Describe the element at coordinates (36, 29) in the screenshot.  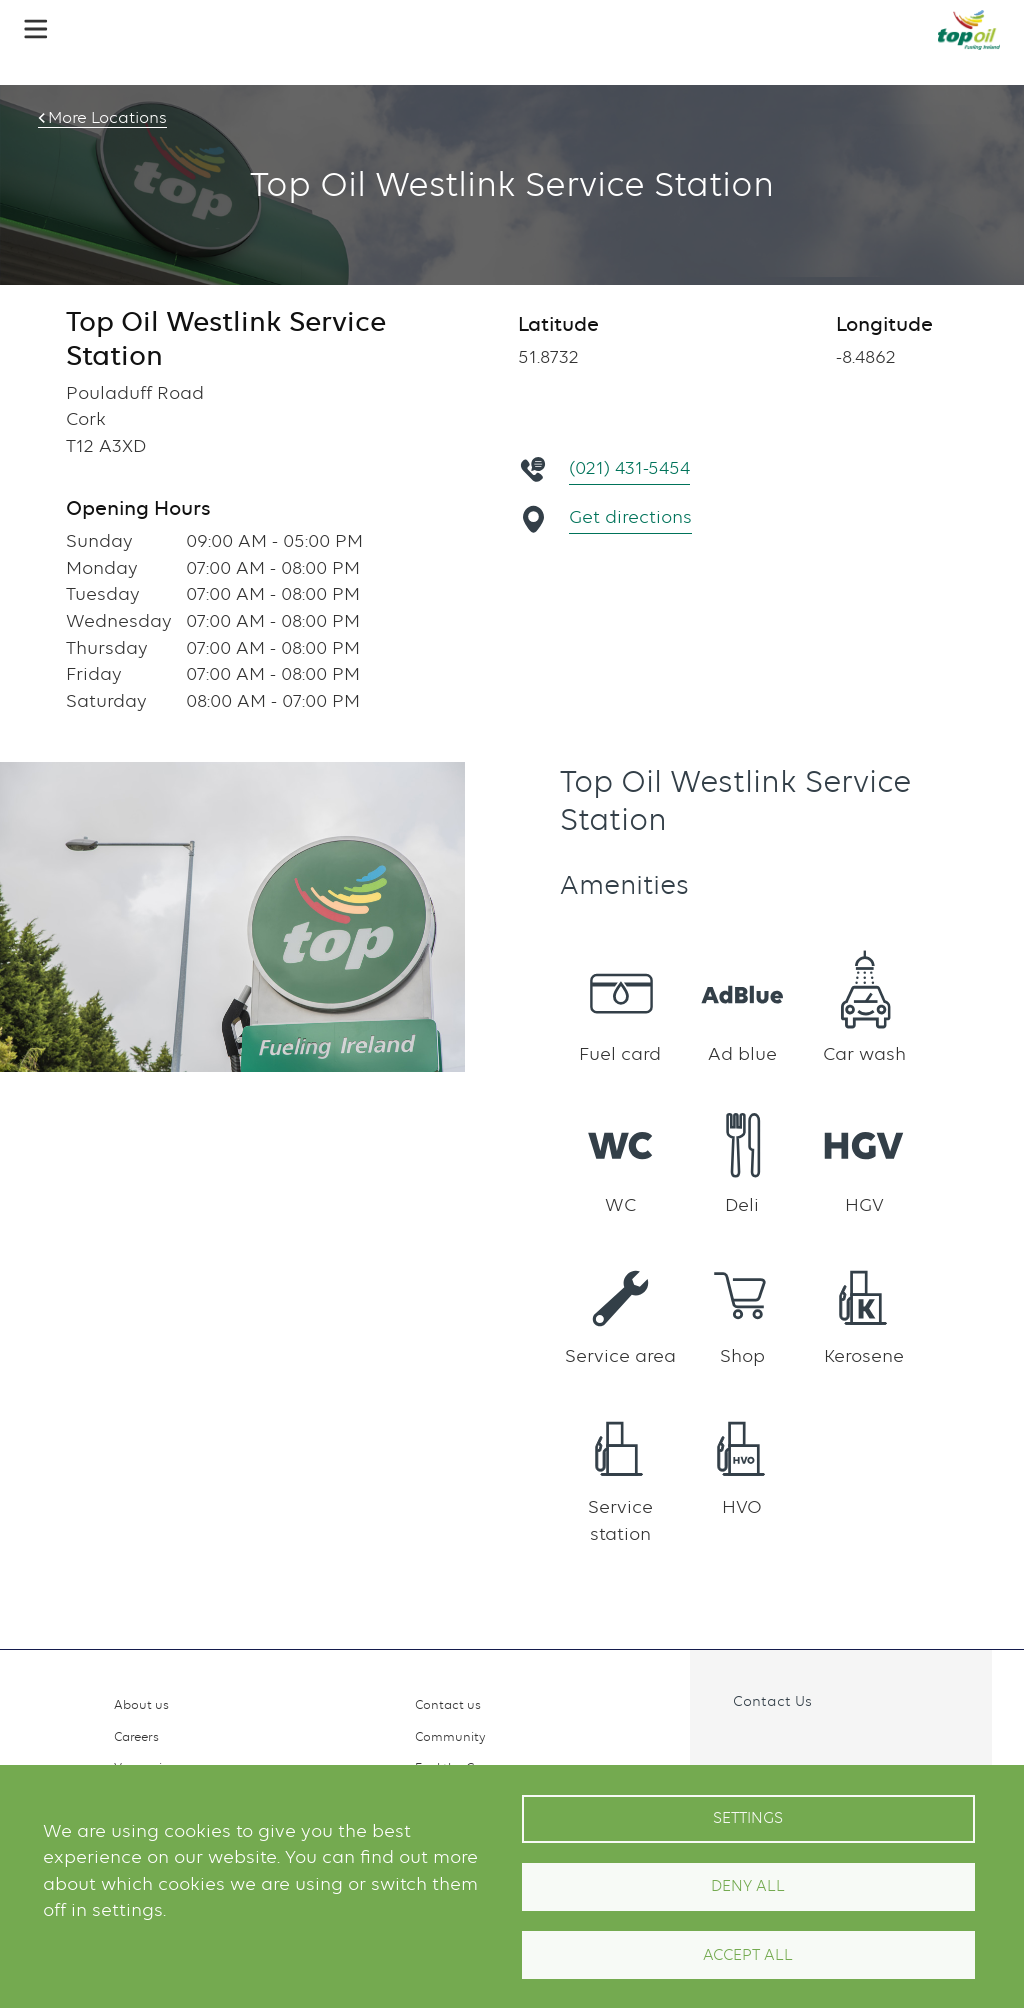
I see `[button]` at that location.